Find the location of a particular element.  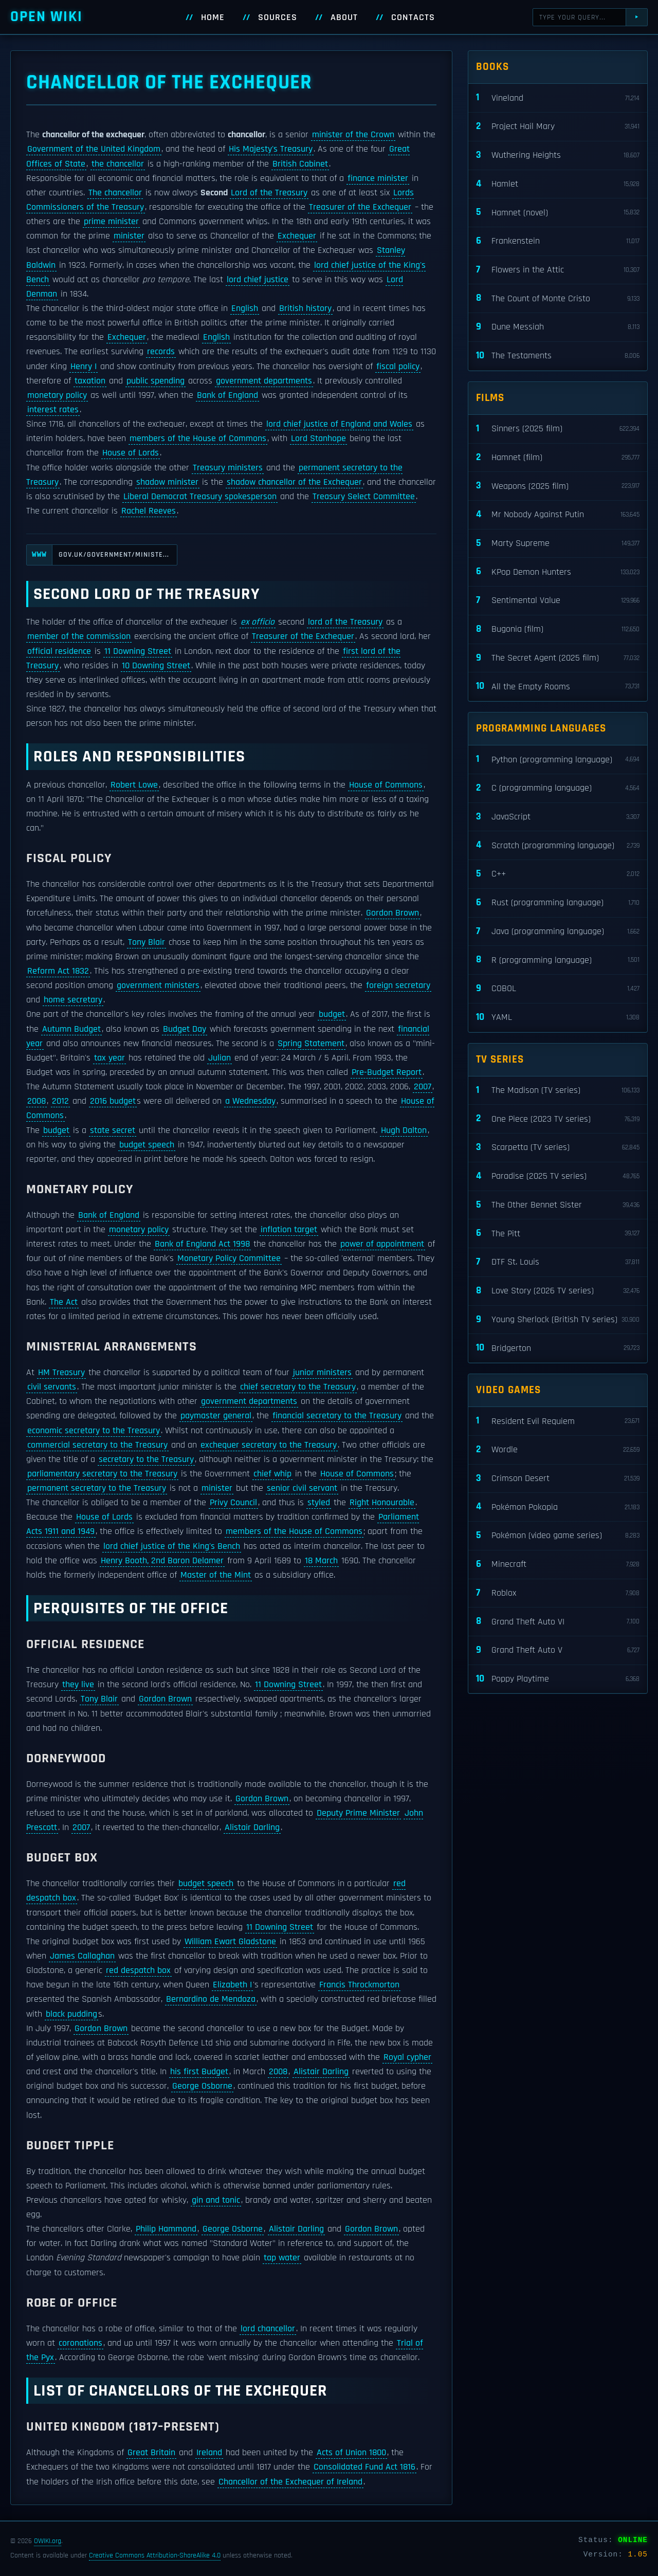

power of appointment is located at coordinates (382, 1244).